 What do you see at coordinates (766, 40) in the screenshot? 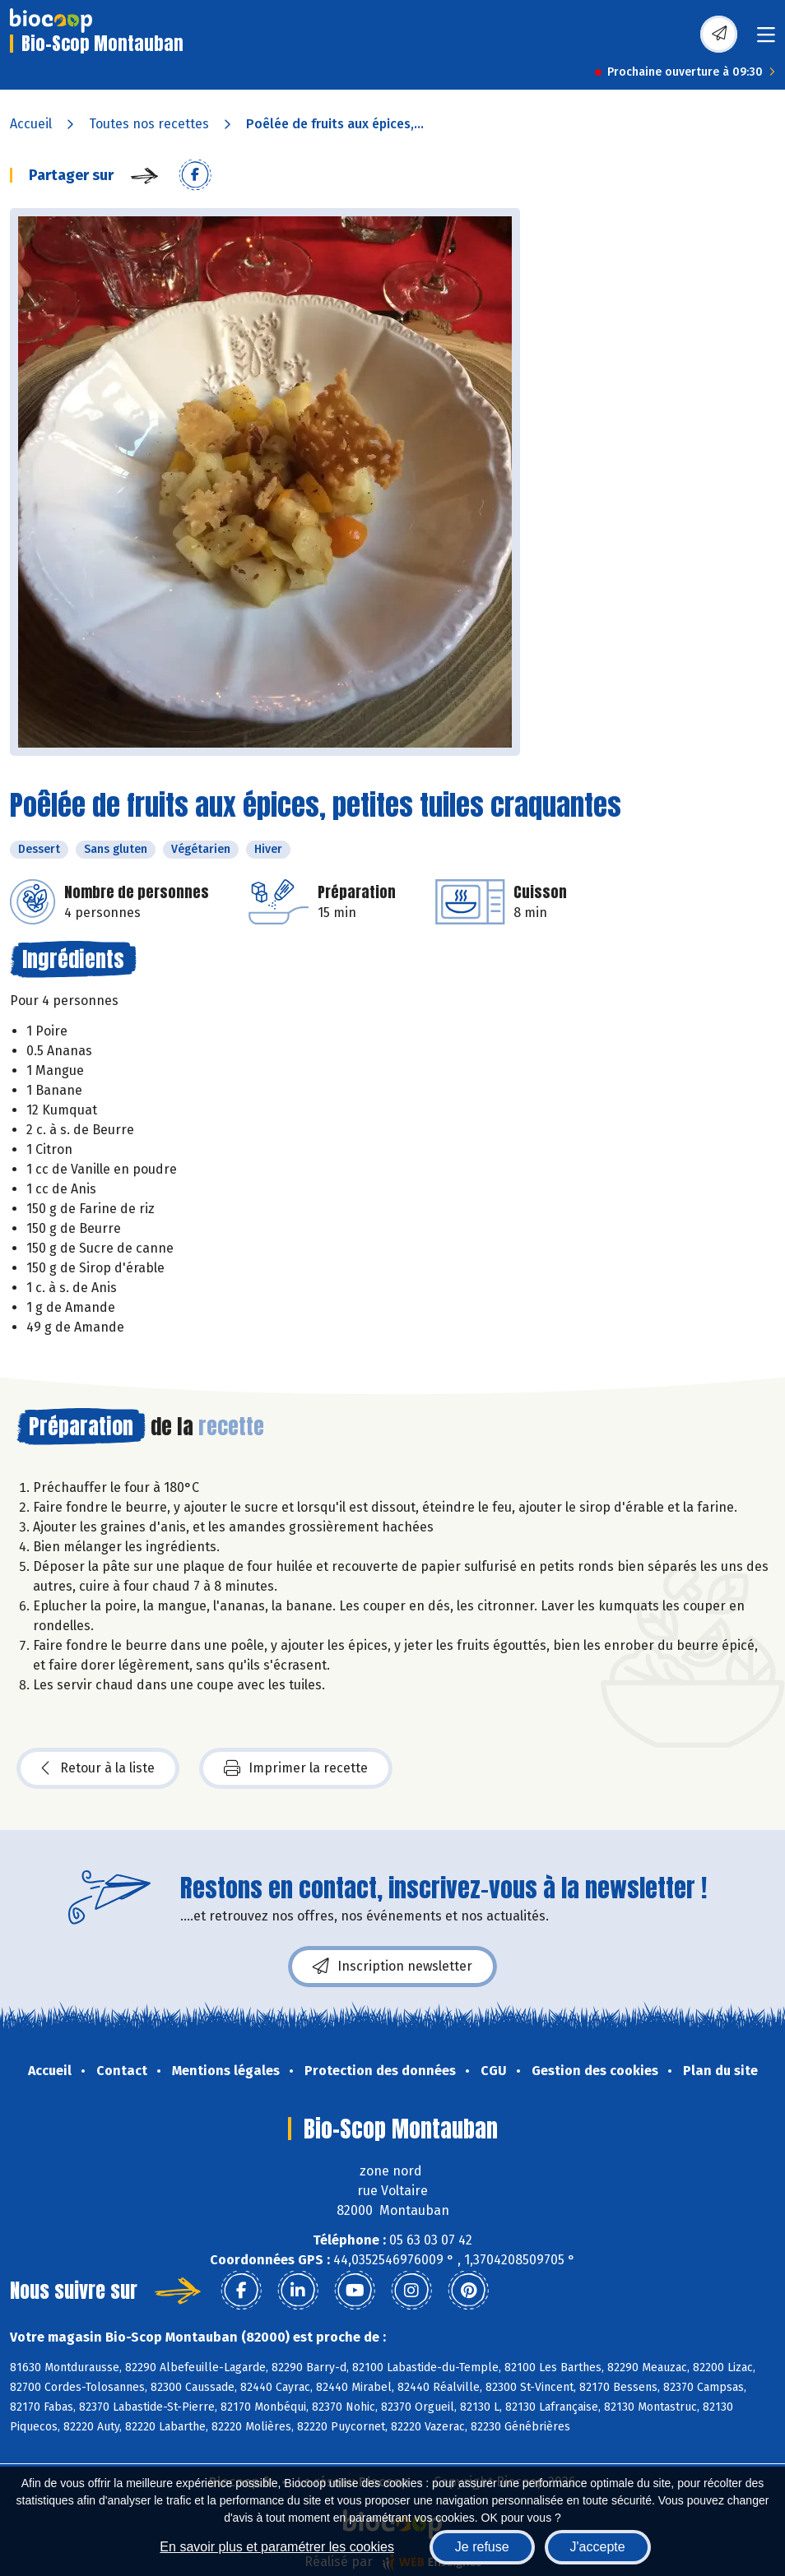
I see `[Toggle navigation]` at bounding box center [766, 40].